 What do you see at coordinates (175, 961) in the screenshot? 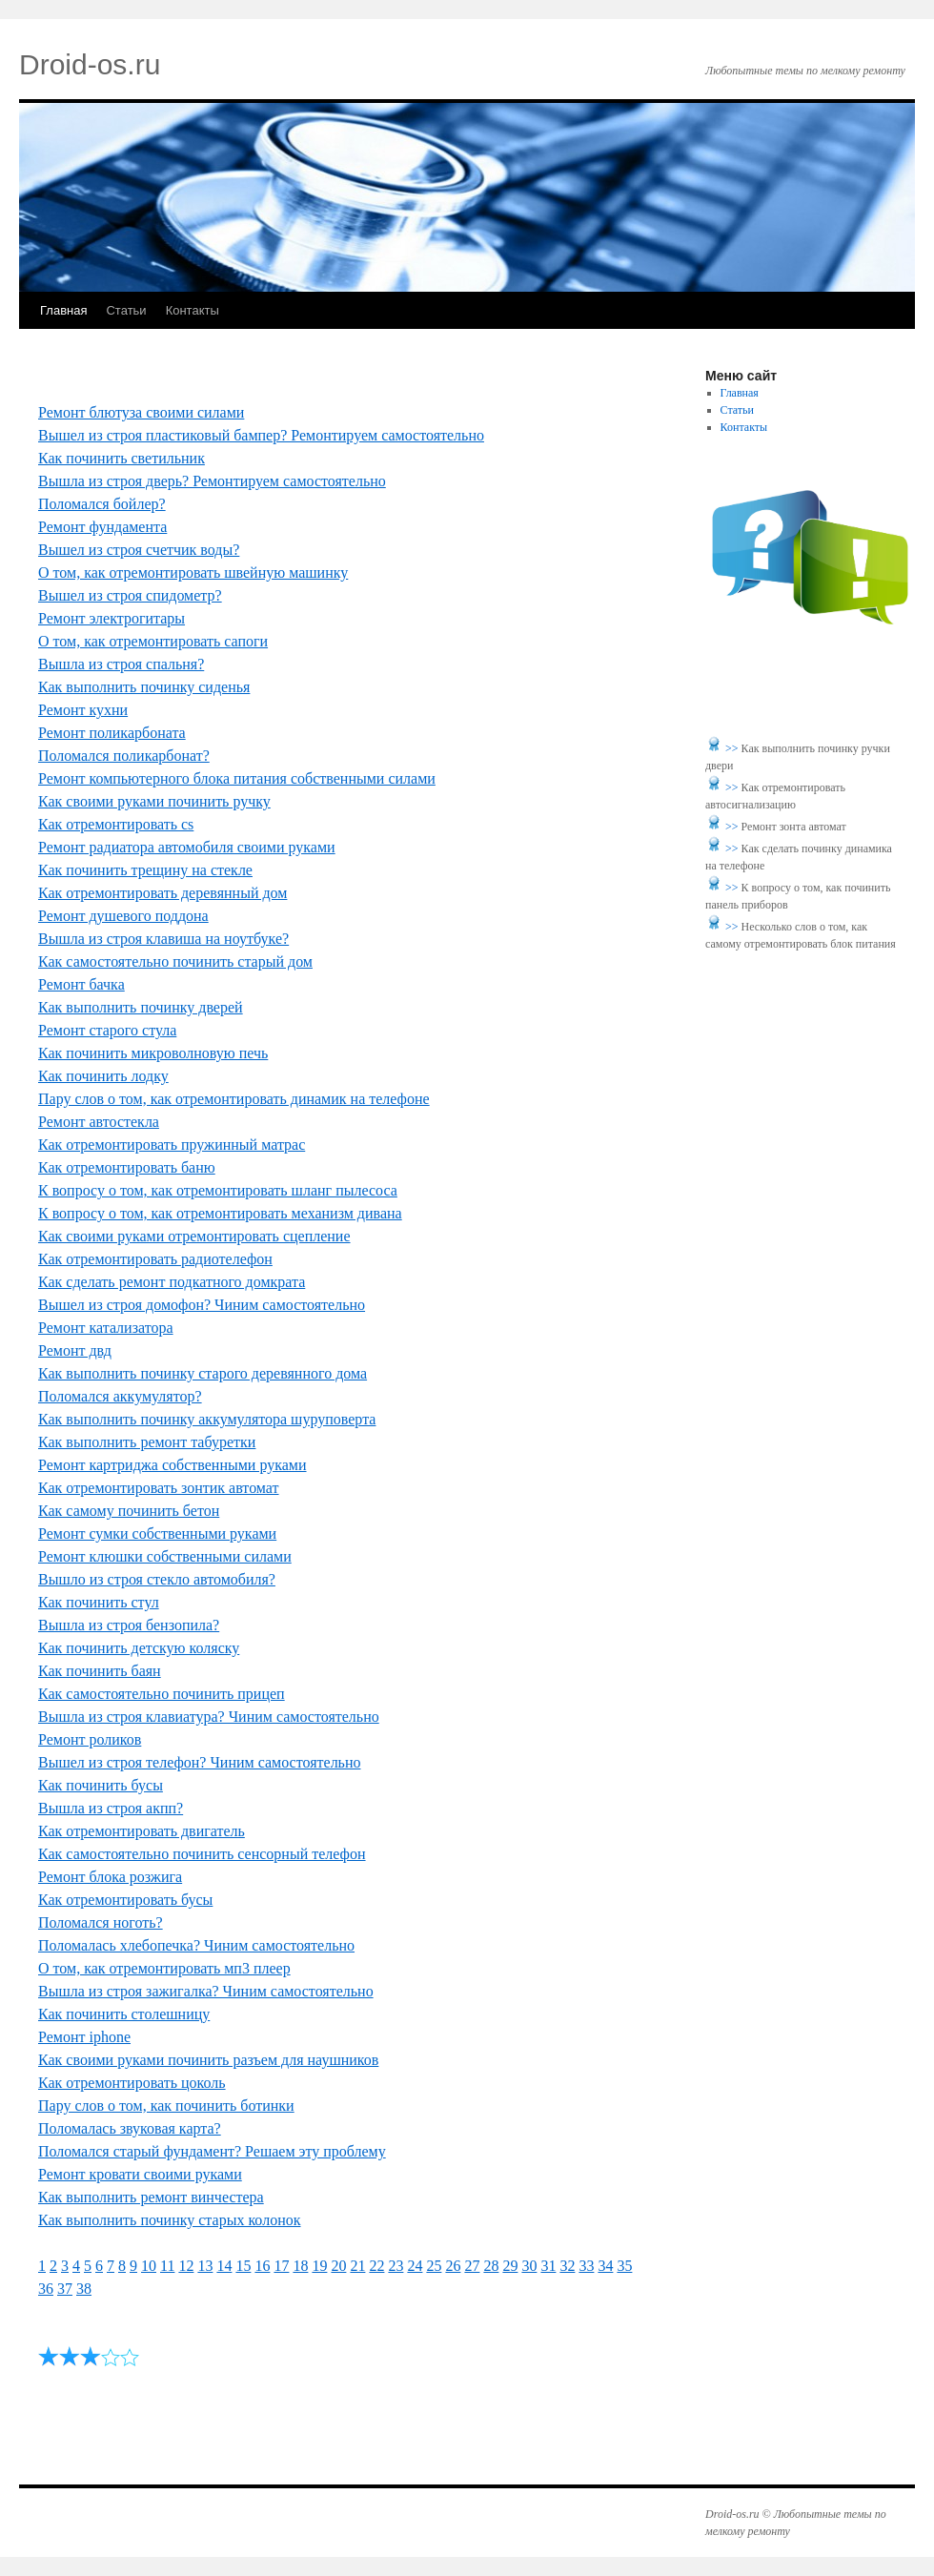
I see `Как самостоятельно починить старый дом` at bounding box center [175, 961].